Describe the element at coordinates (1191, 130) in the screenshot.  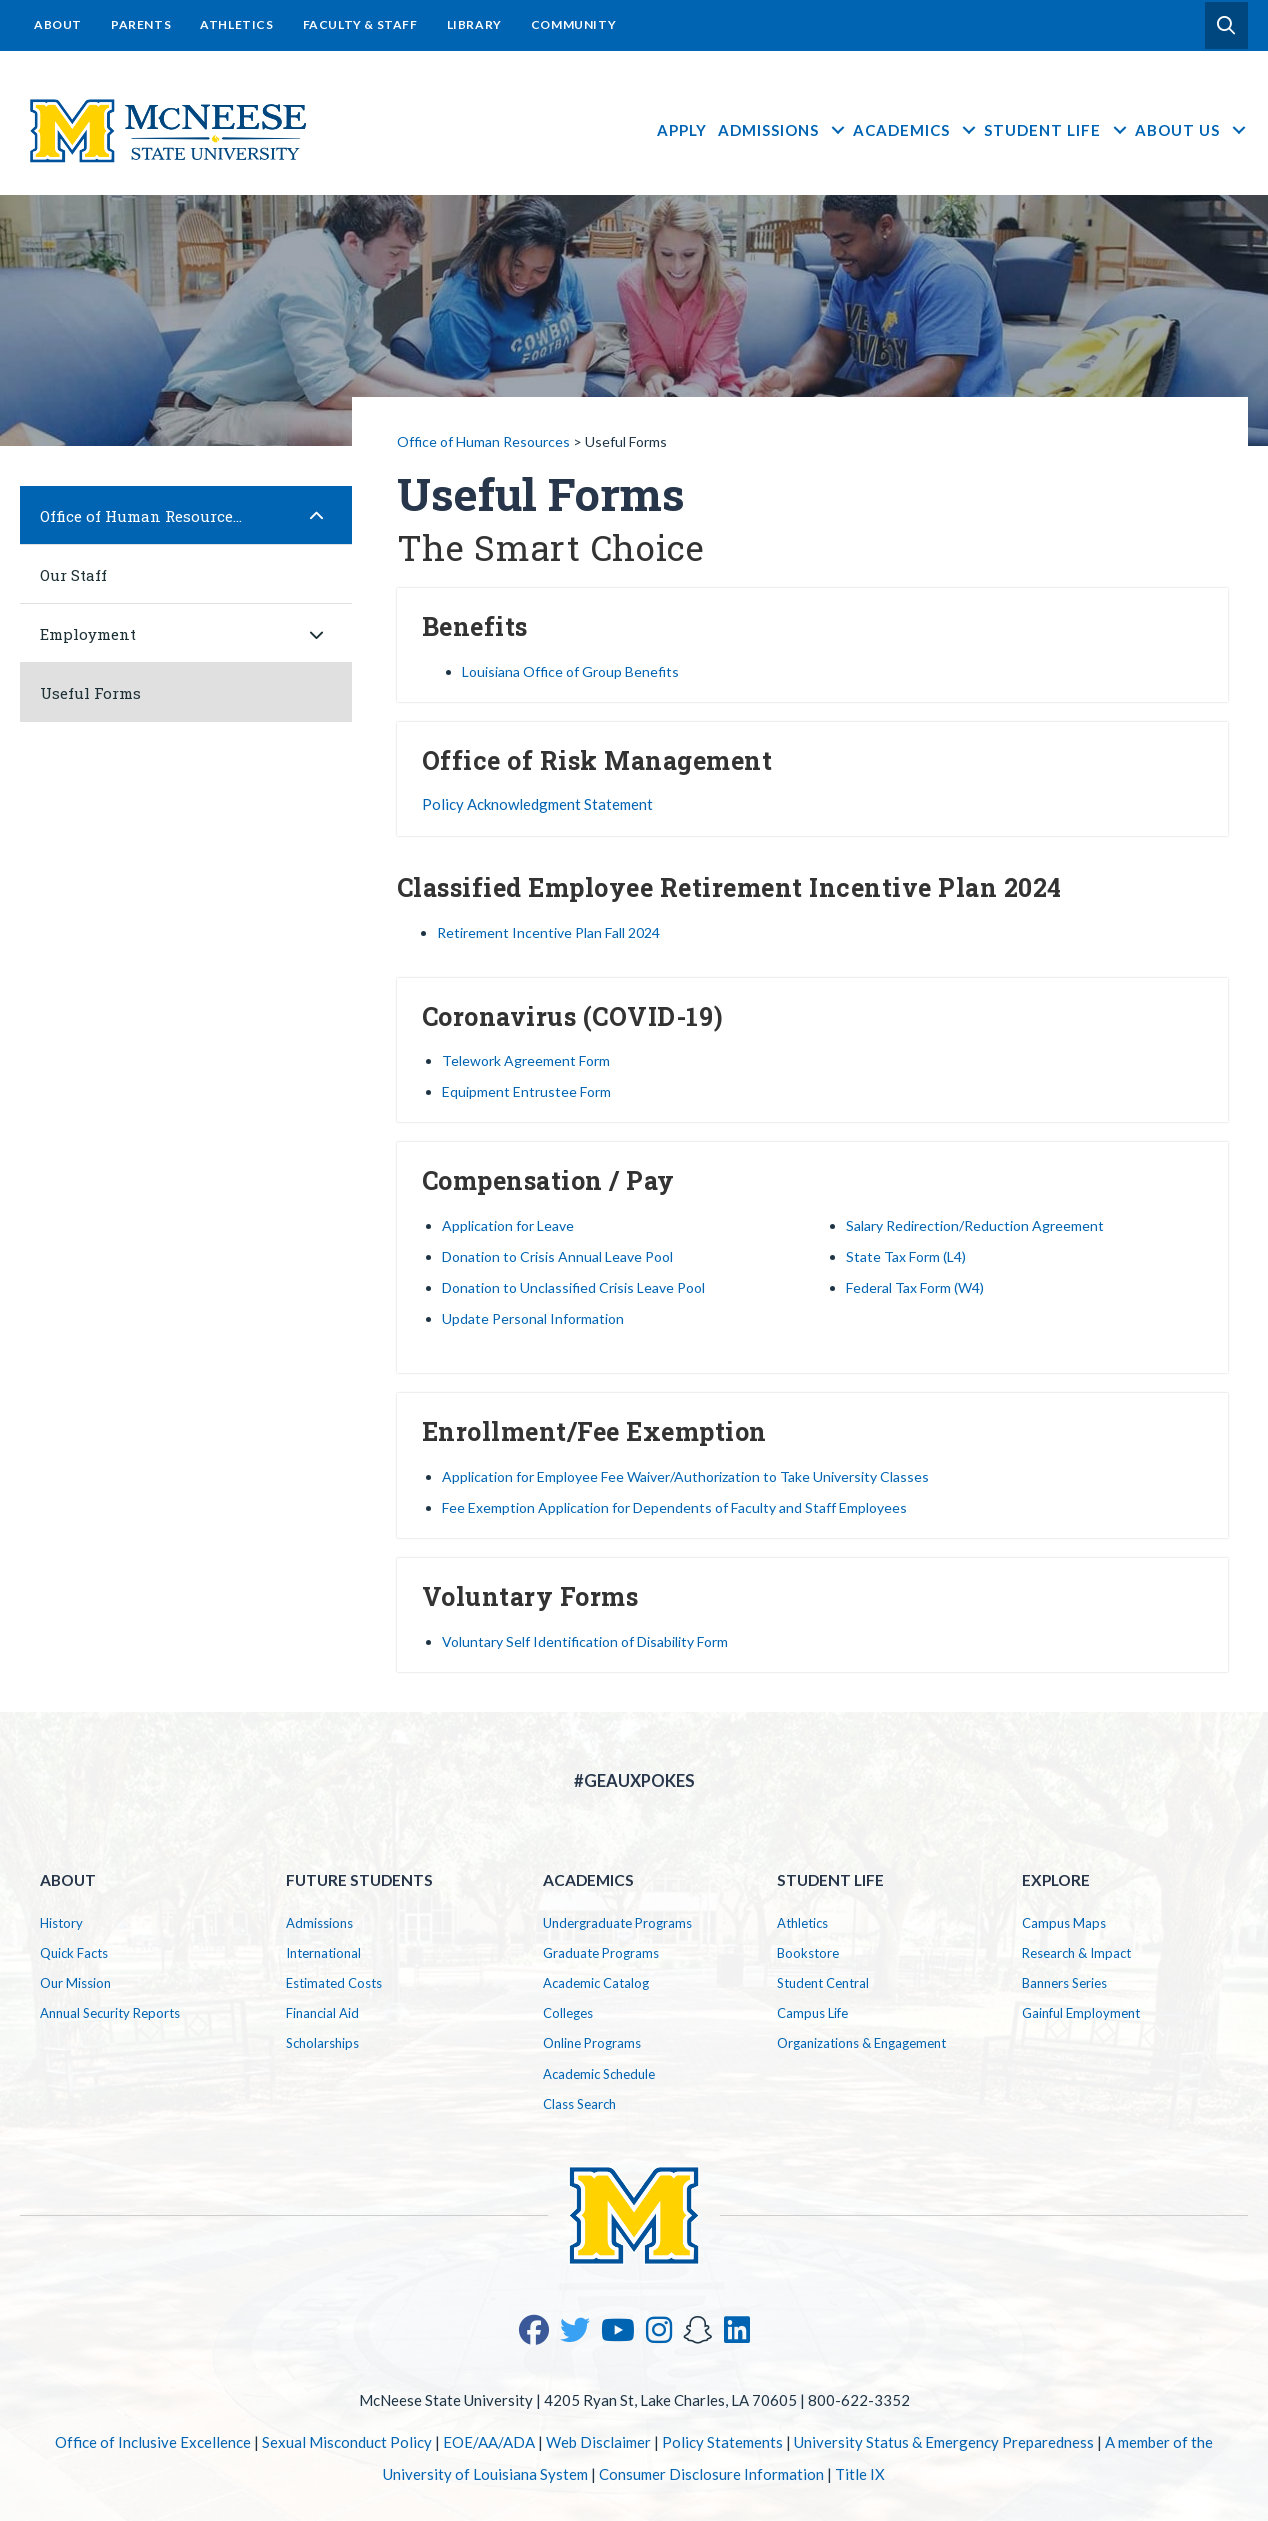
I see `About Us` at that location.